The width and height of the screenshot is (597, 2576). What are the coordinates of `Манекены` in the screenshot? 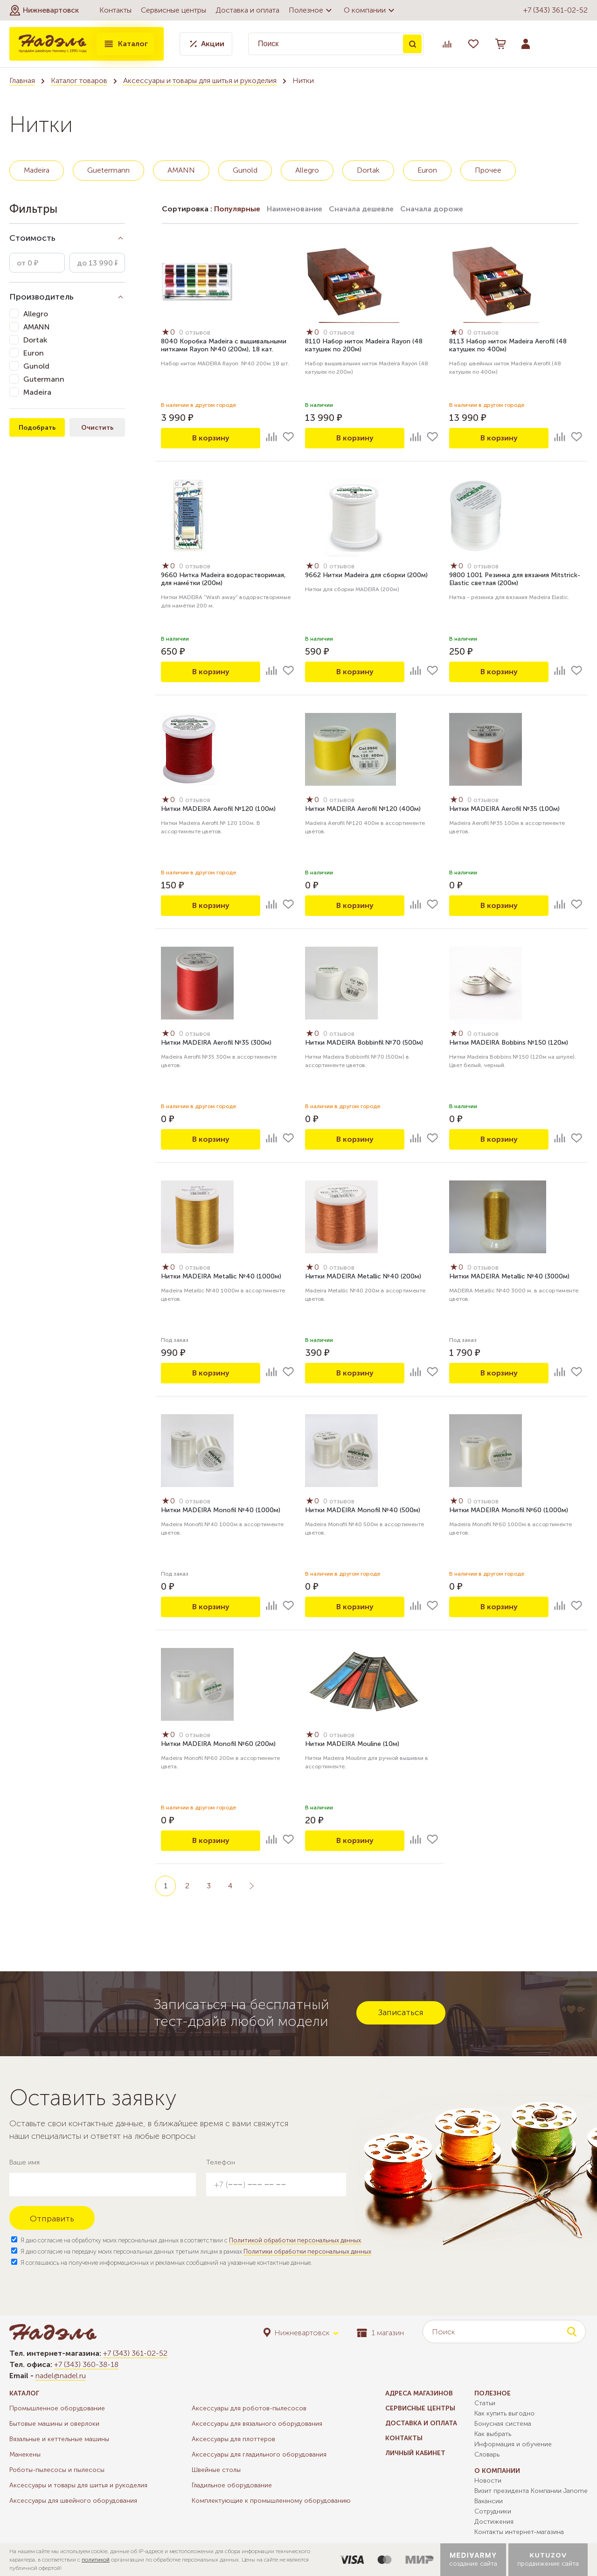 It's located at (25, 2454).